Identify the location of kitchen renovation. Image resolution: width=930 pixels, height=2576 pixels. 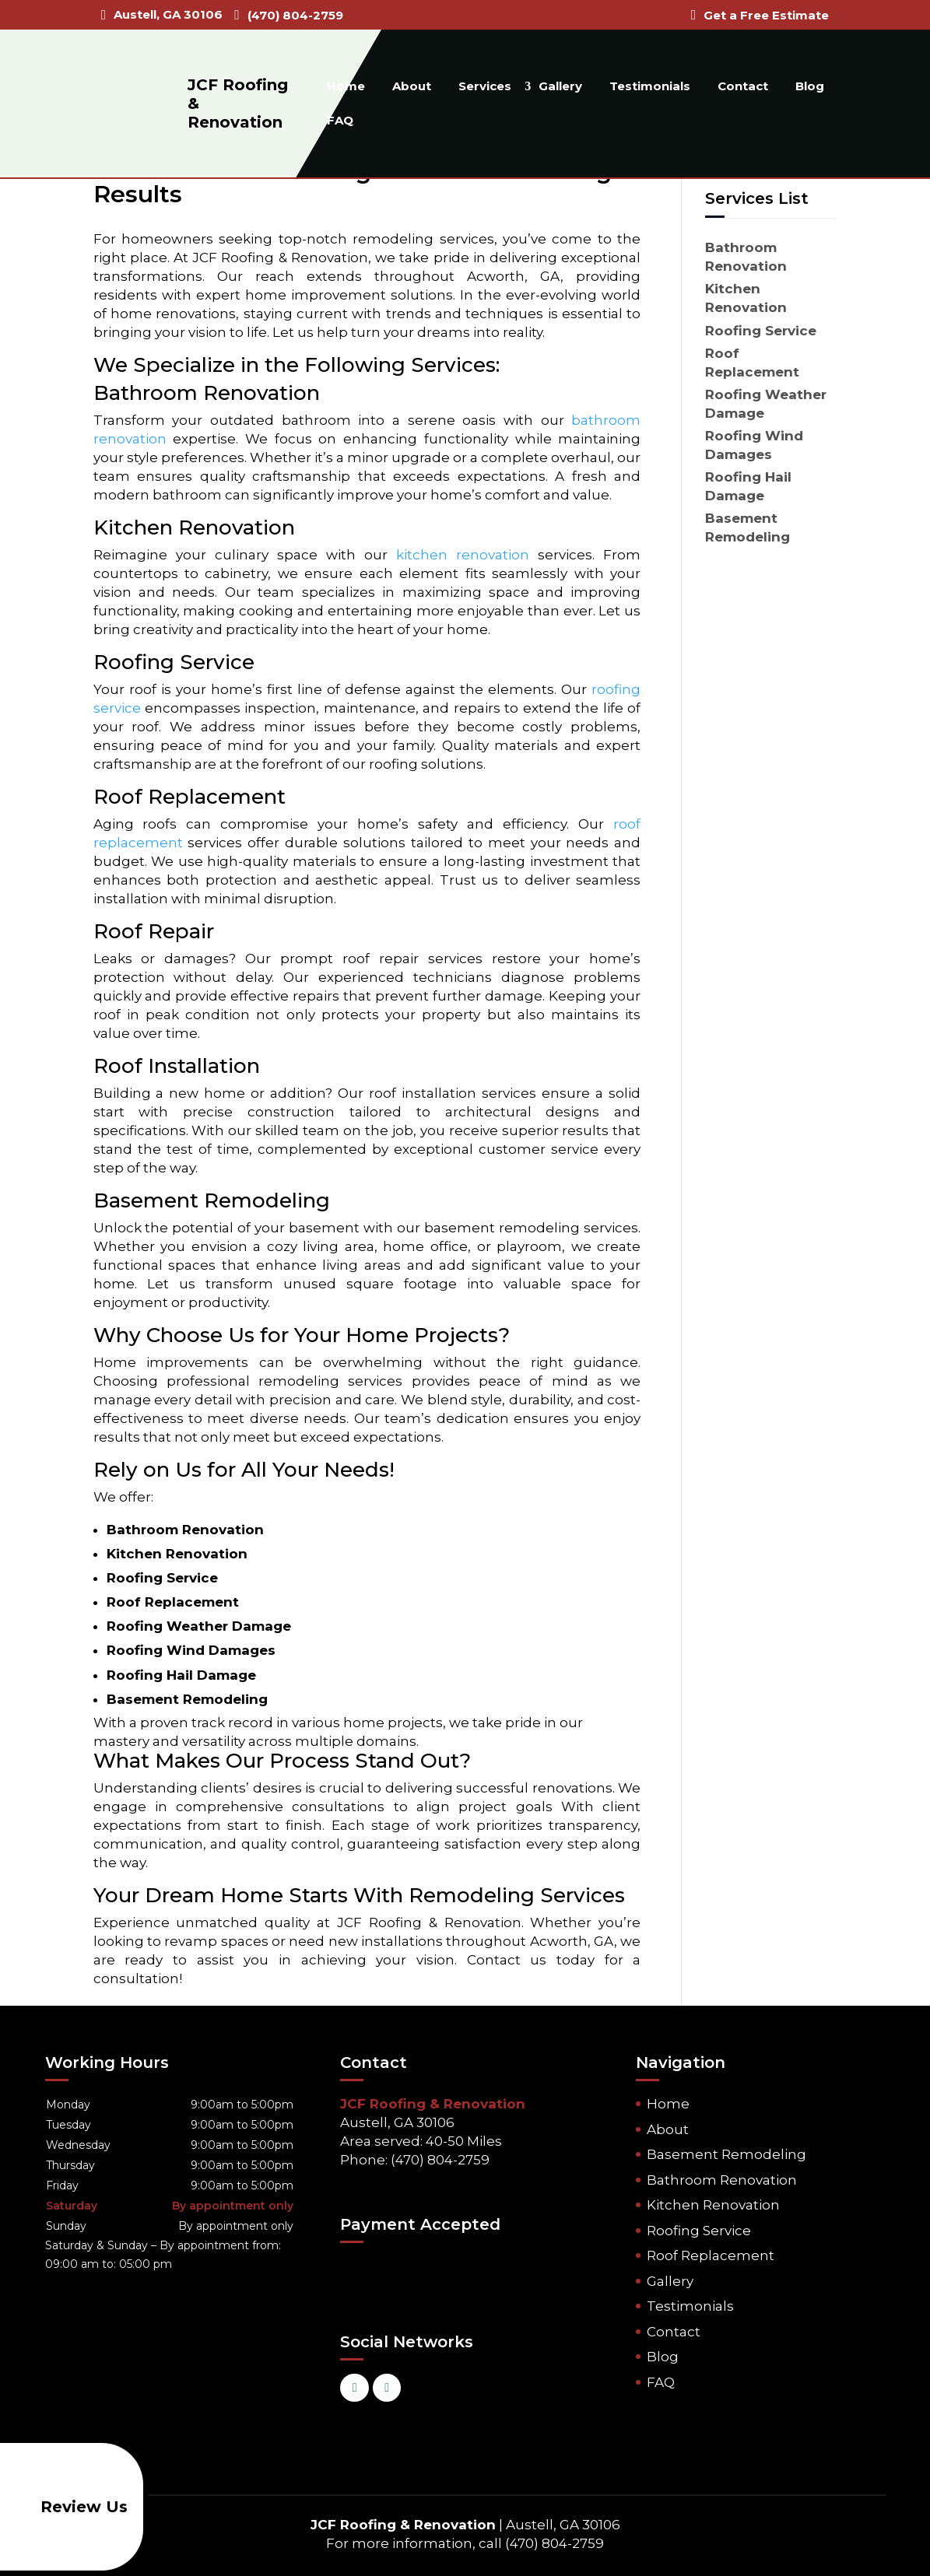
(462, 555).